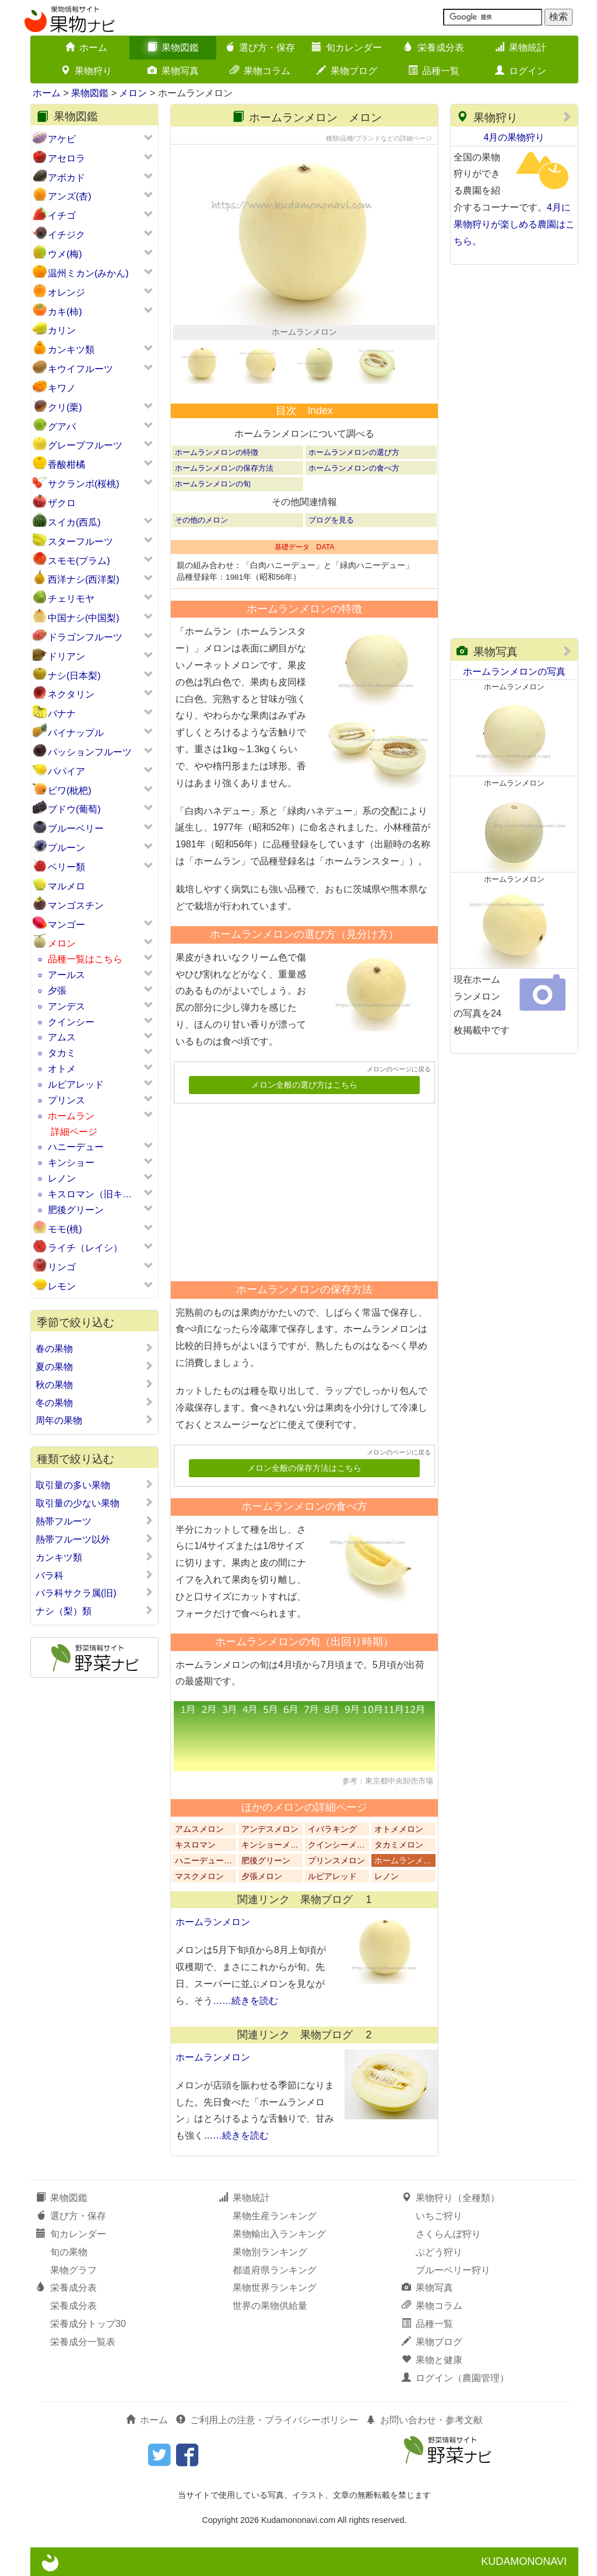 This screenshot has width=597, height=2576. What do you see at coordinates (74, 522) in the screenshot?
I see `スイカ(西瓜)` at bounding box center [74, 522].